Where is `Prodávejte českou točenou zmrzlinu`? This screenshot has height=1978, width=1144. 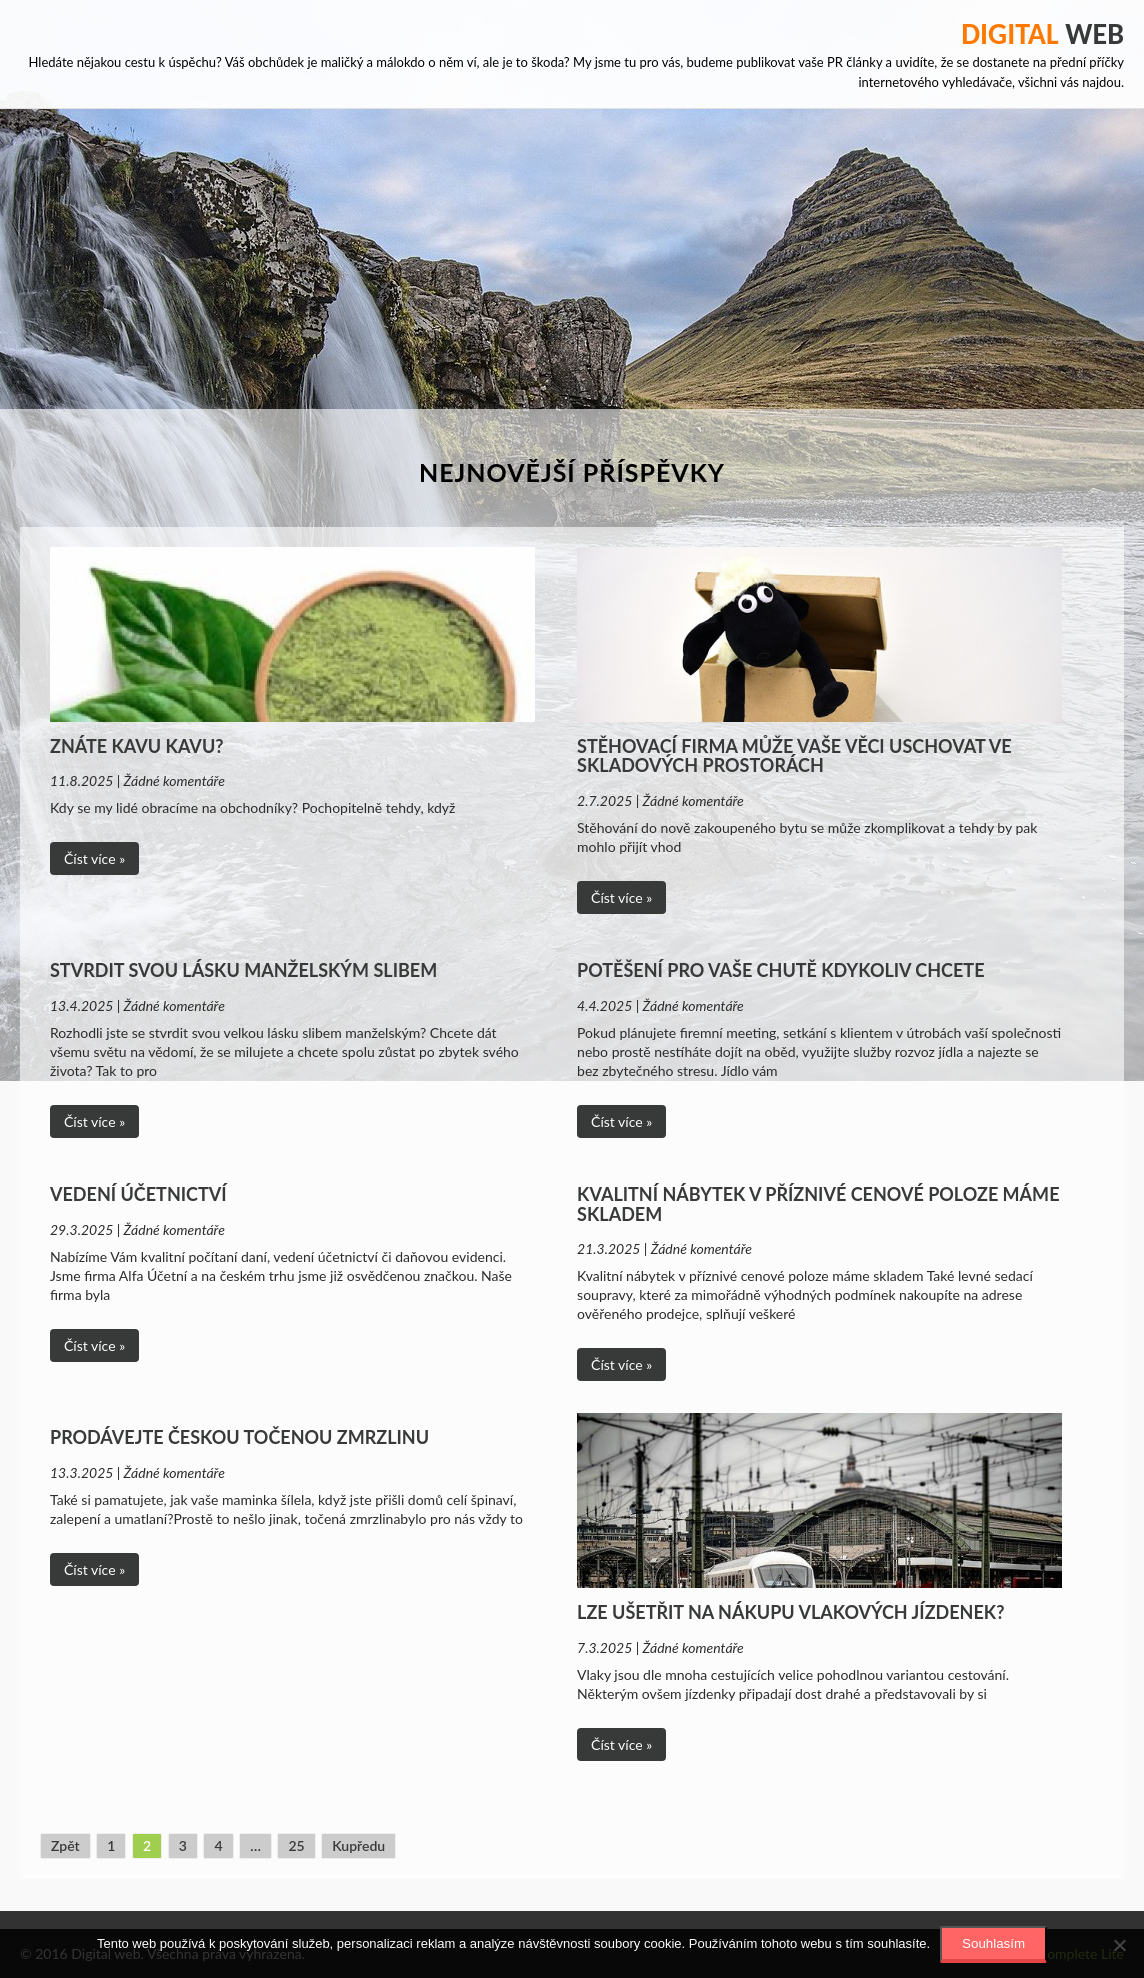
Prodávejte českou točenou zmrzlinu is located at coordinates (239, 1437).